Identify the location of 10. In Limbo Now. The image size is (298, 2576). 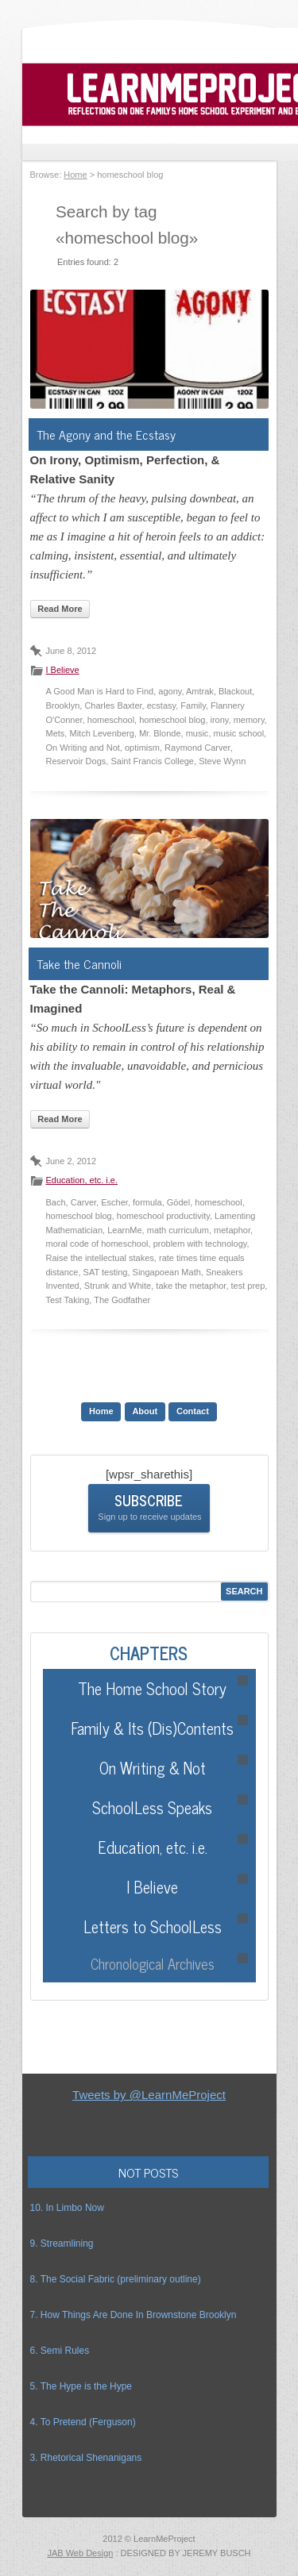
(67, 2207).